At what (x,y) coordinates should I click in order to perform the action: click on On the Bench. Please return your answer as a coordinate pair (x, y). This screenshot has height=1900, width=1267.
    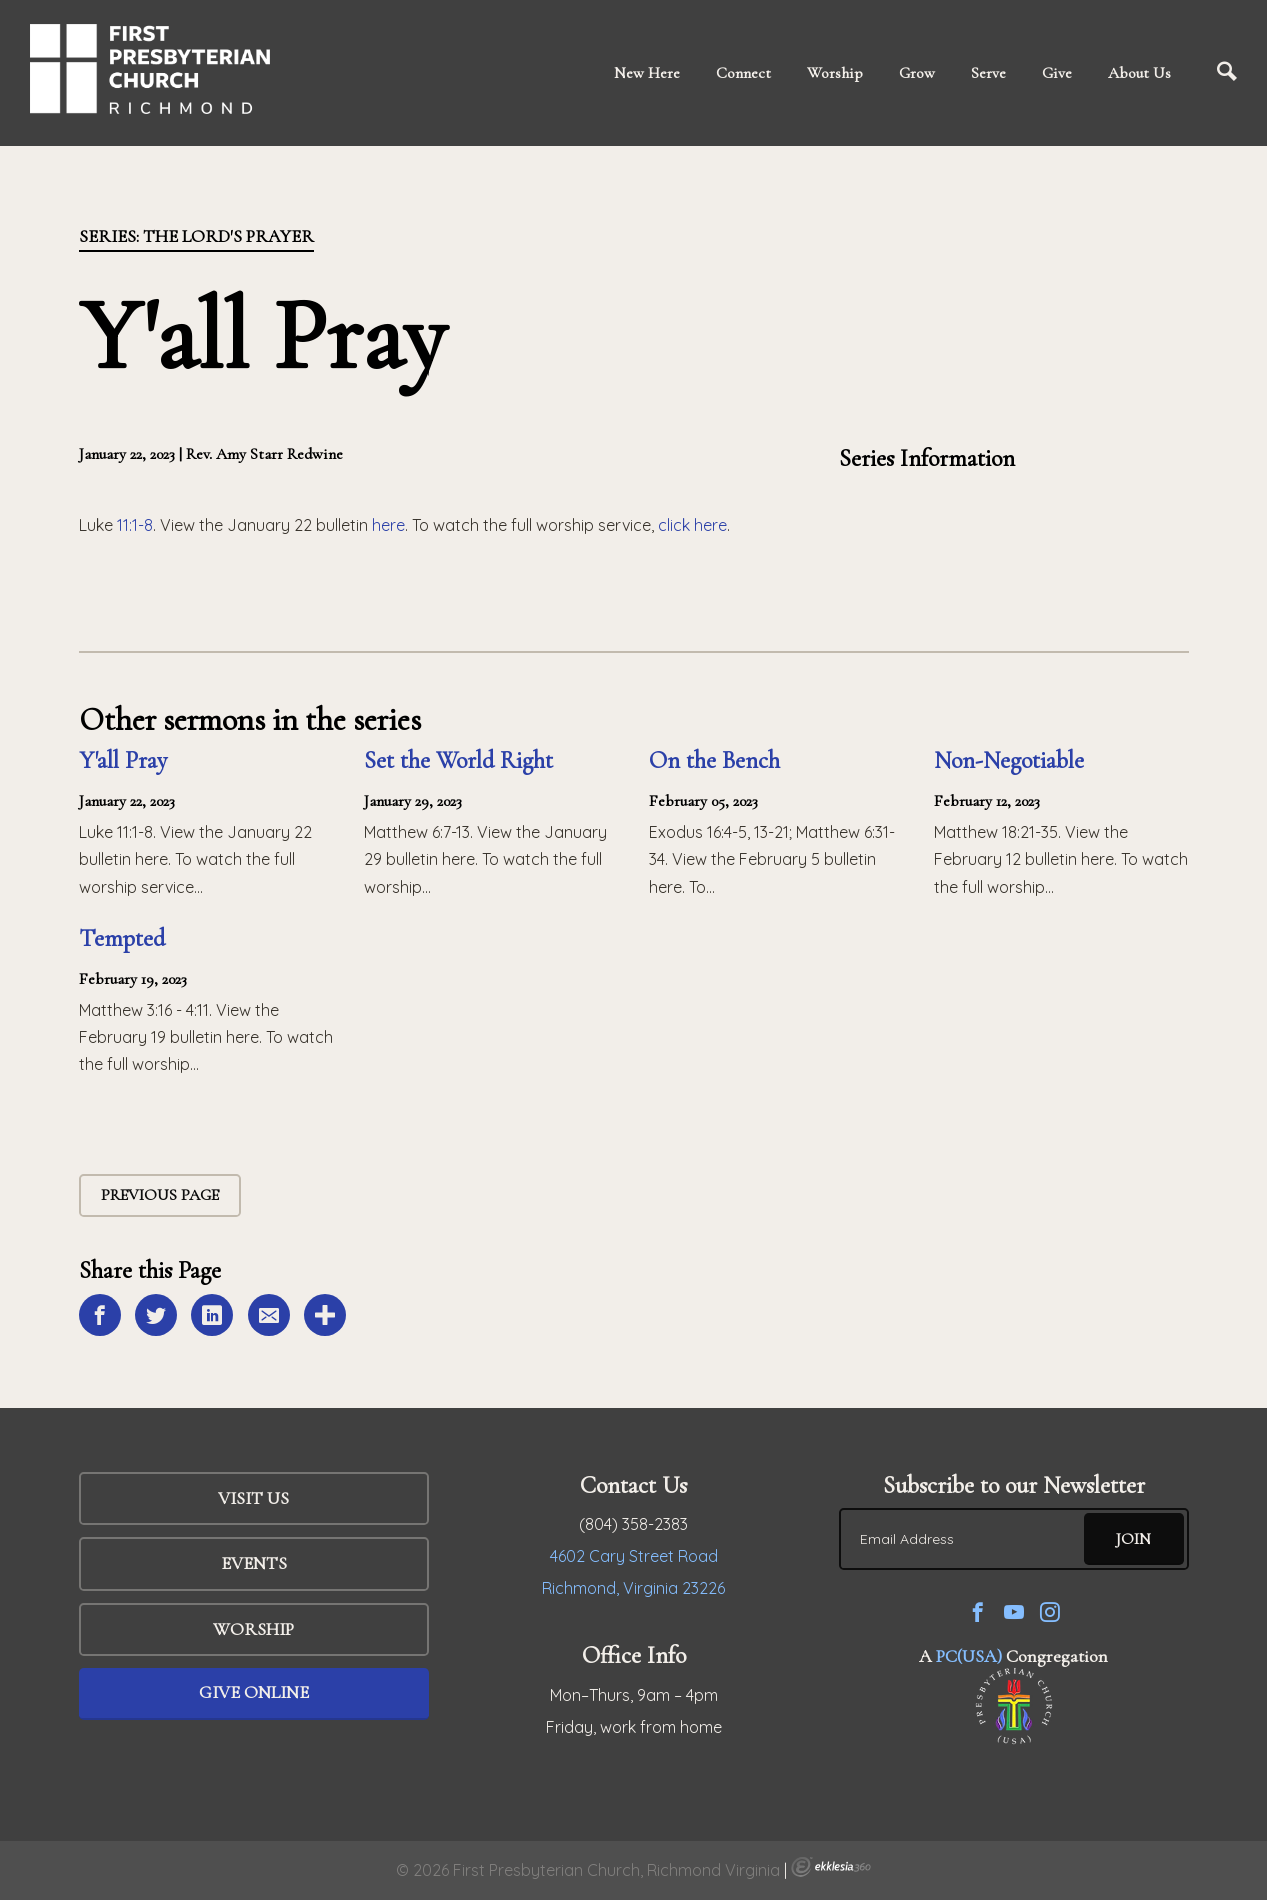
    Looking at the image, I should click on (714, 760).